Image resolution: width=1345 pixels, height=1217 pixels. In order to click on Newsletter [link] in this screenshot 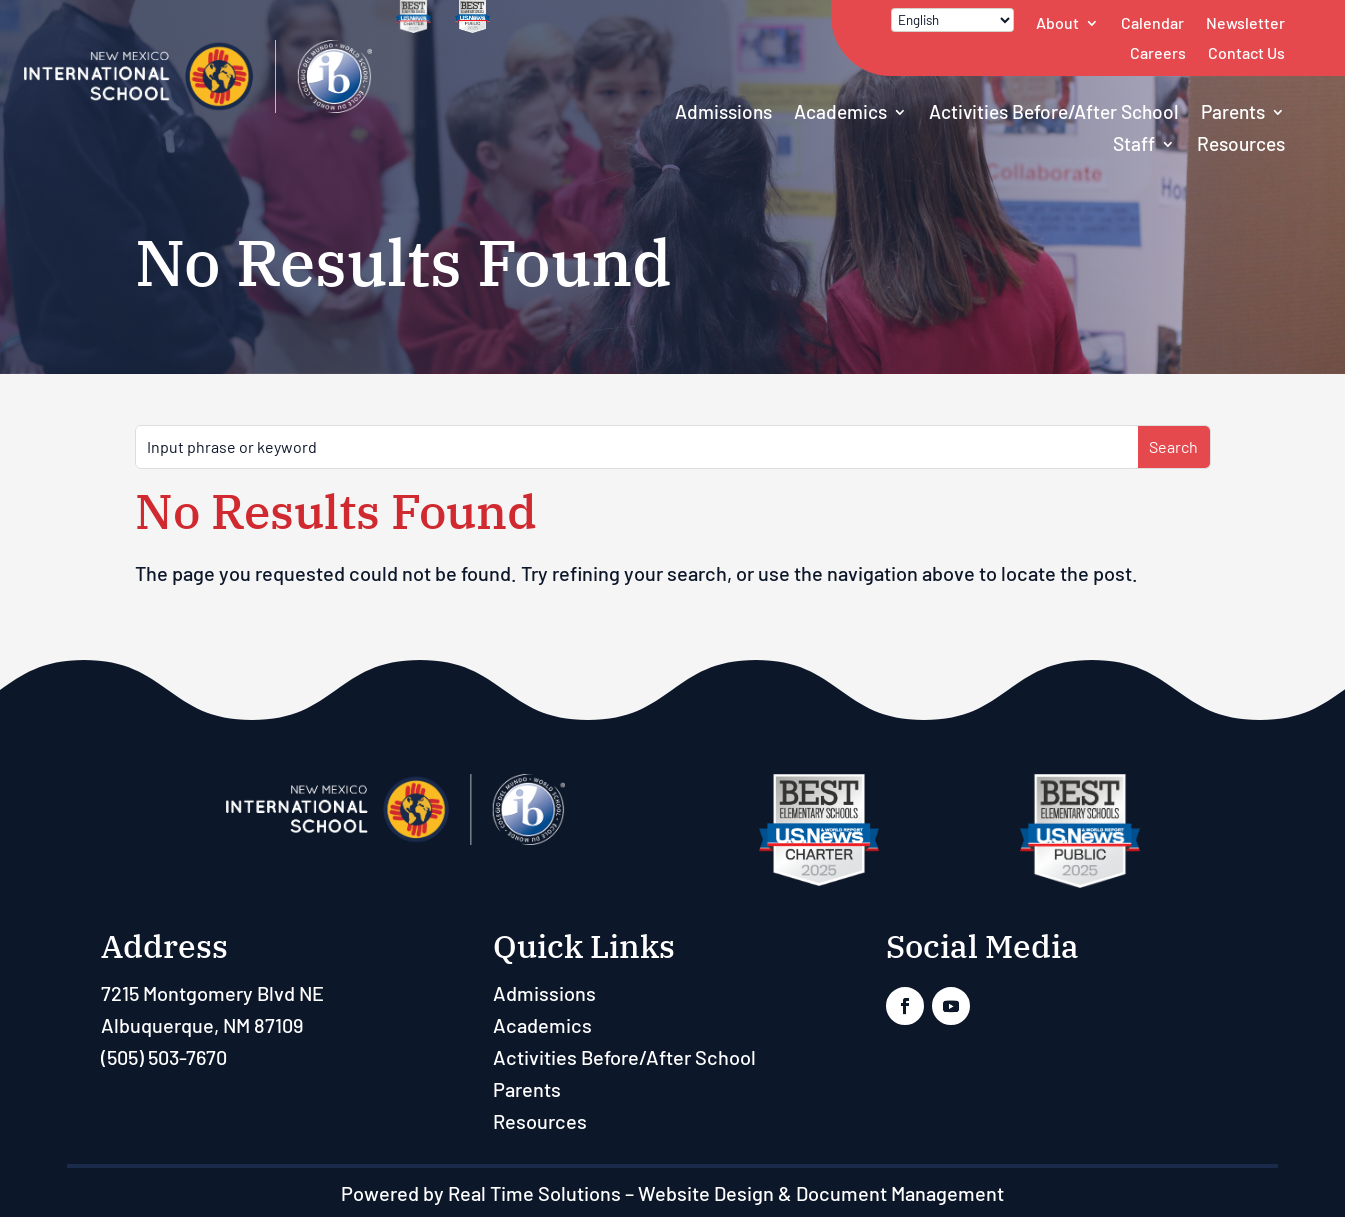, I will do `click(1245, 22)`.